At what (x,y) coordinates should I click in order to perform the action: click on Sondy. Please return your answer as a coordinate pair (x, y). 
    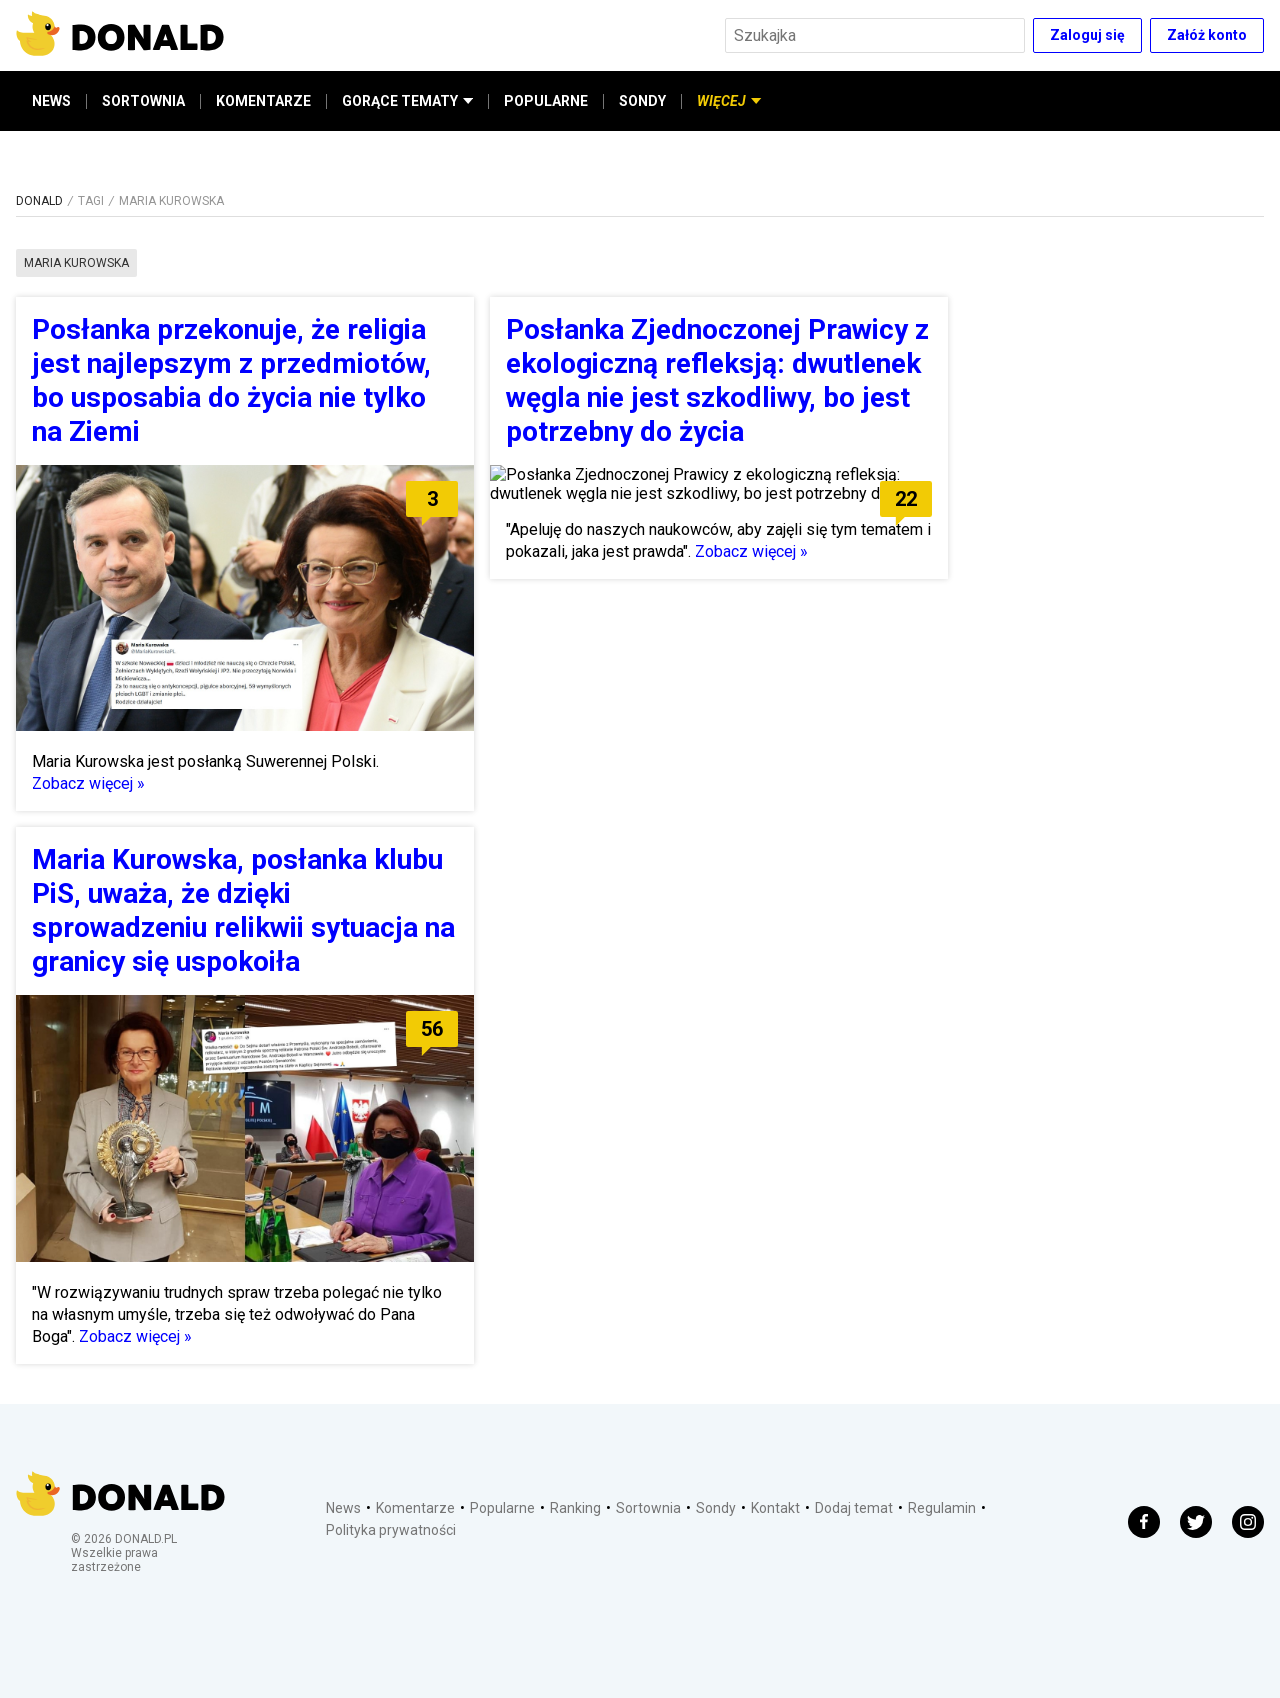
    Looking at the image, I should click on (716, 1508).